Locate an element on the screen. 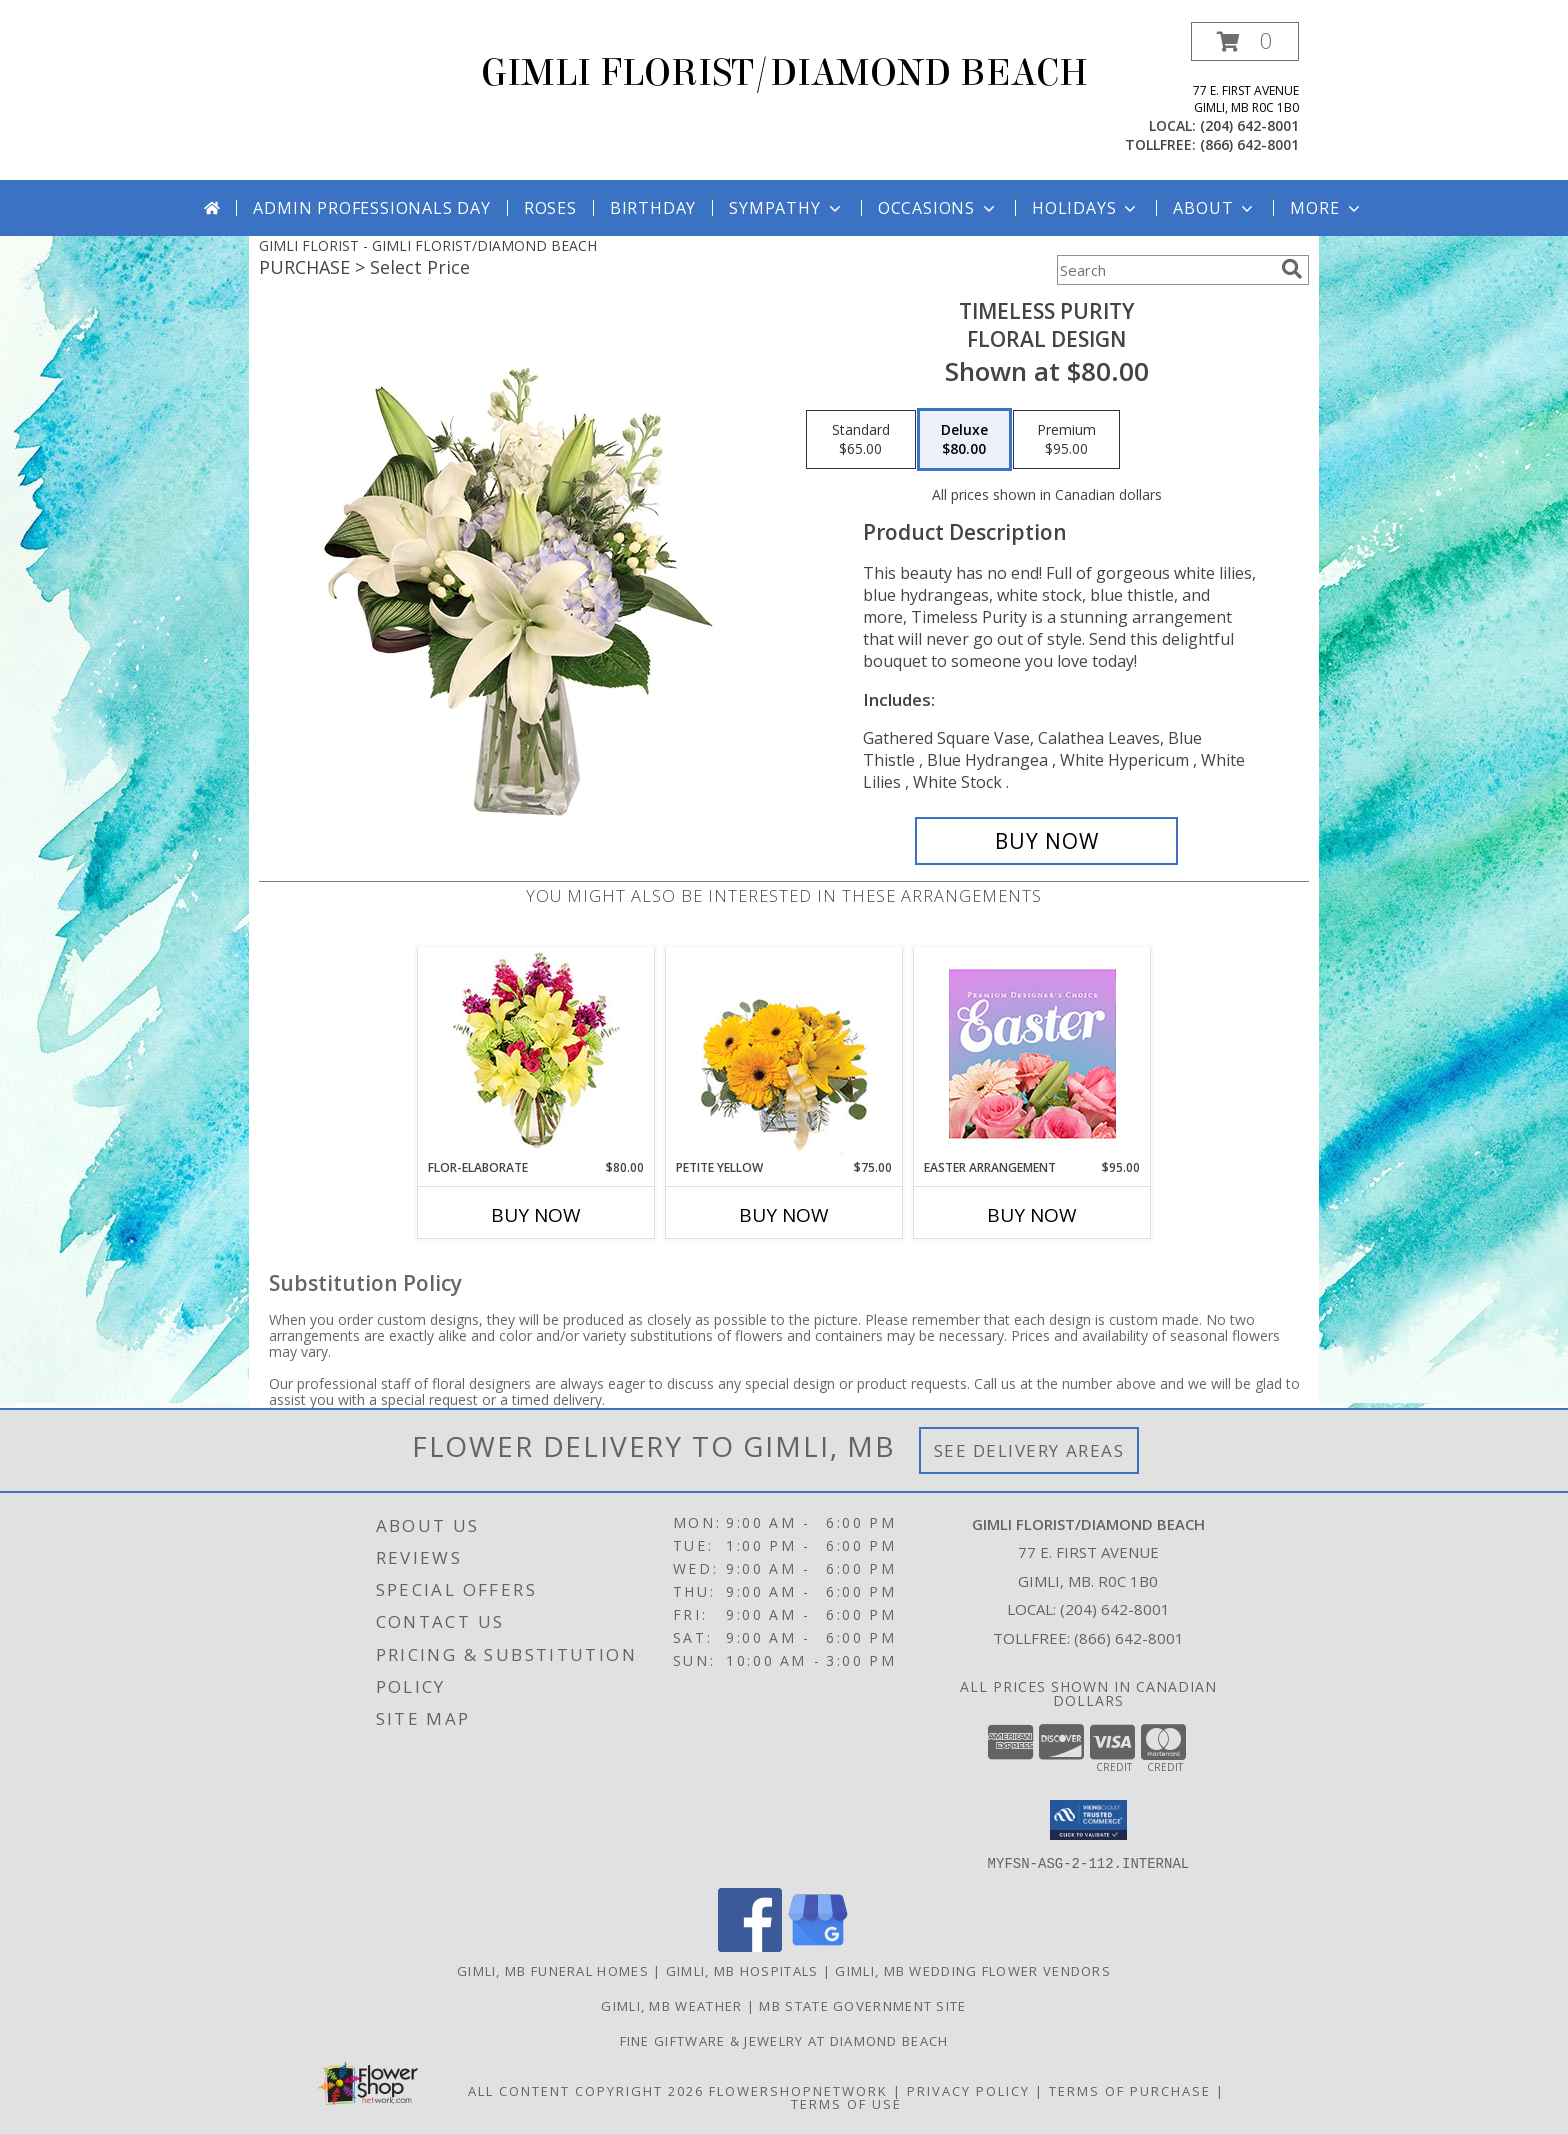 The width and height of the screenshot is (1568, 2134). Terms of Use [Open Terms of Use in new window] is located at coordinates (846, 2103).